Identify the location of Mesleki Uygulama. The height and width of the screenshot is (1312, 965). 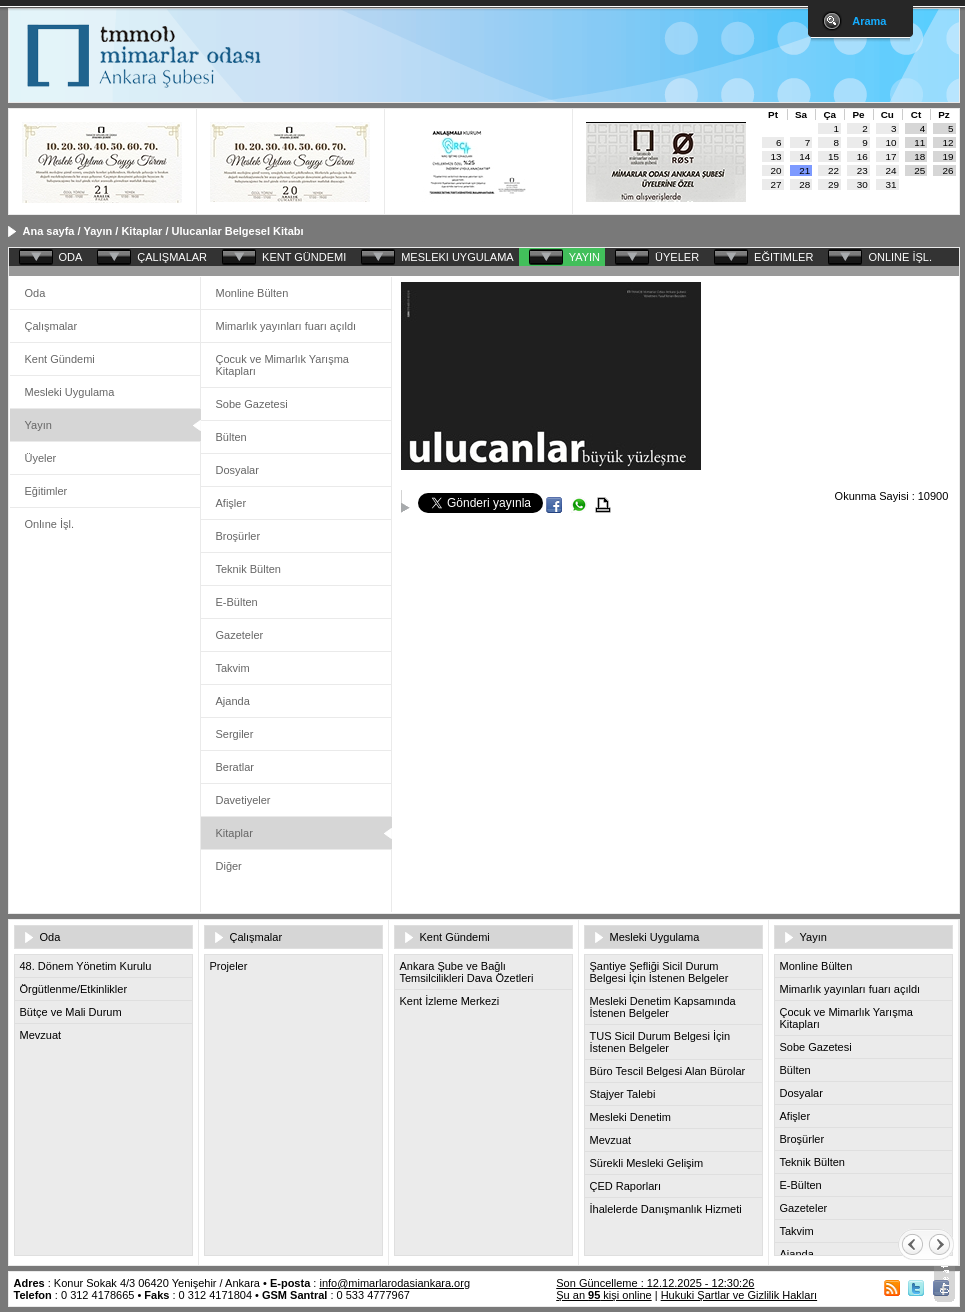
(70, 392).